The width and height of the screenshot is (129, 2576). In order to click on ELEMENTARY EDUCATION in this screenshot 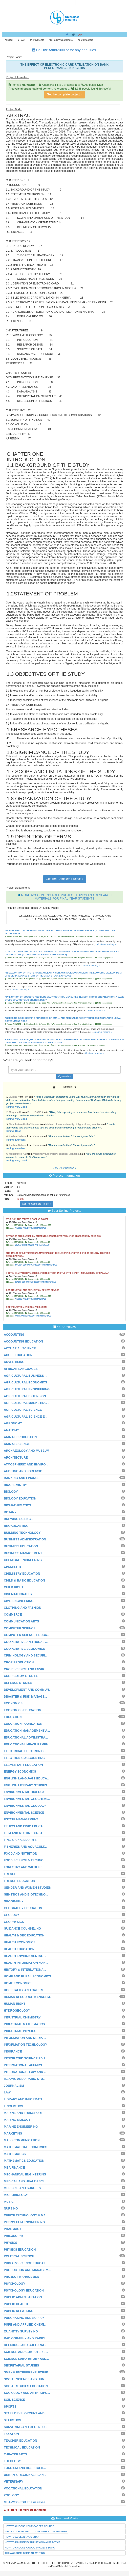, I will do `click(23, 1765)`.